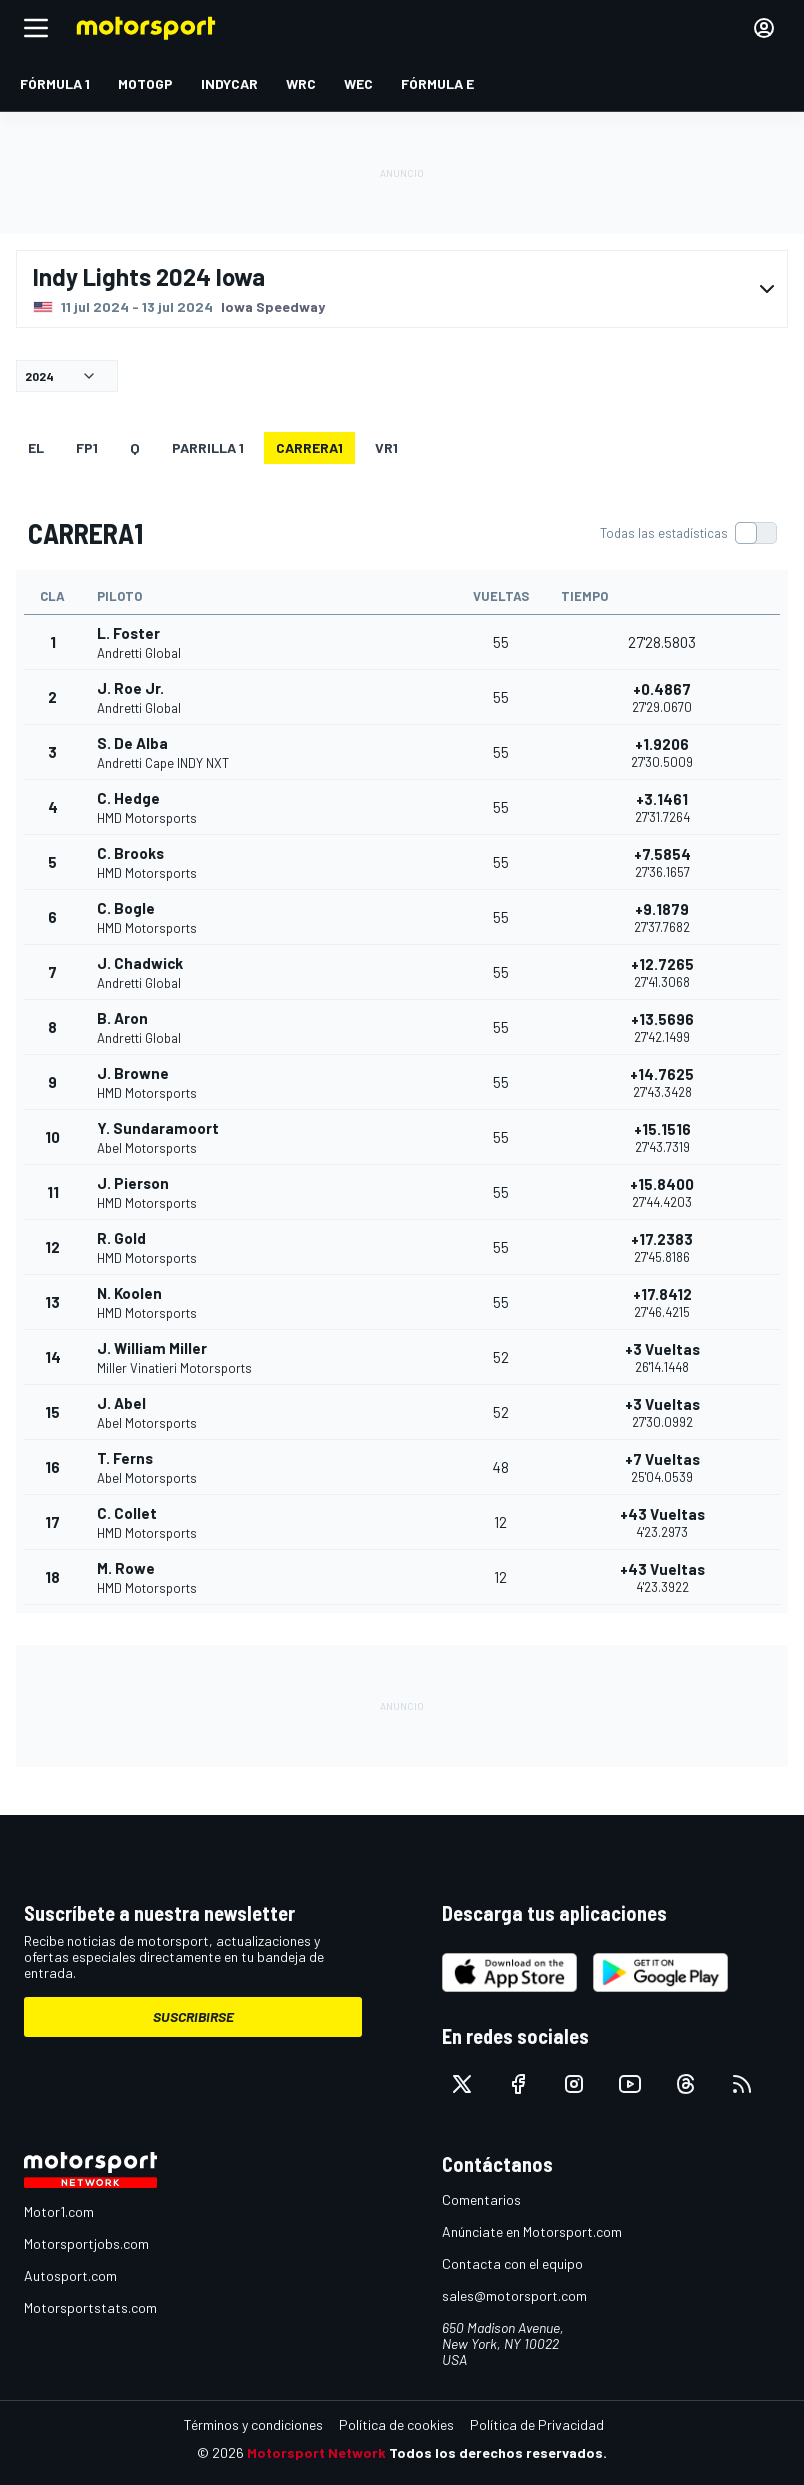 This screenshot has height=2485, width=804. I want to click on Política de cookies, so click(396, 2424).